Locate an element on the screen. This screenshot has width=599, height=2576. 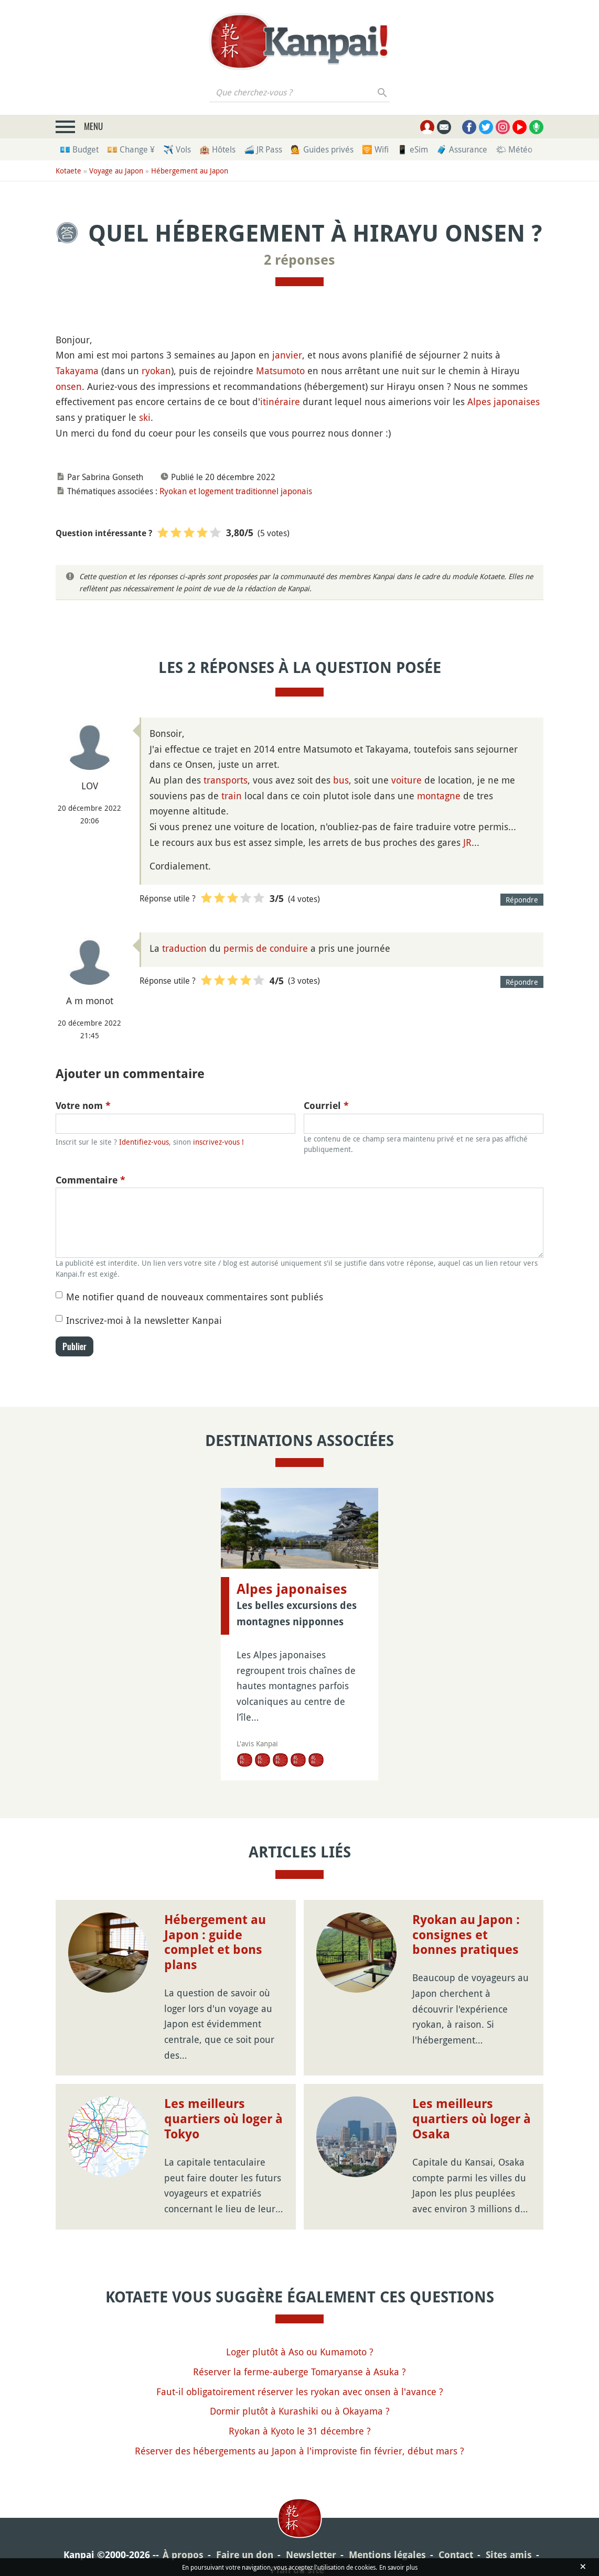
JR is located at coordinates (467, 842).